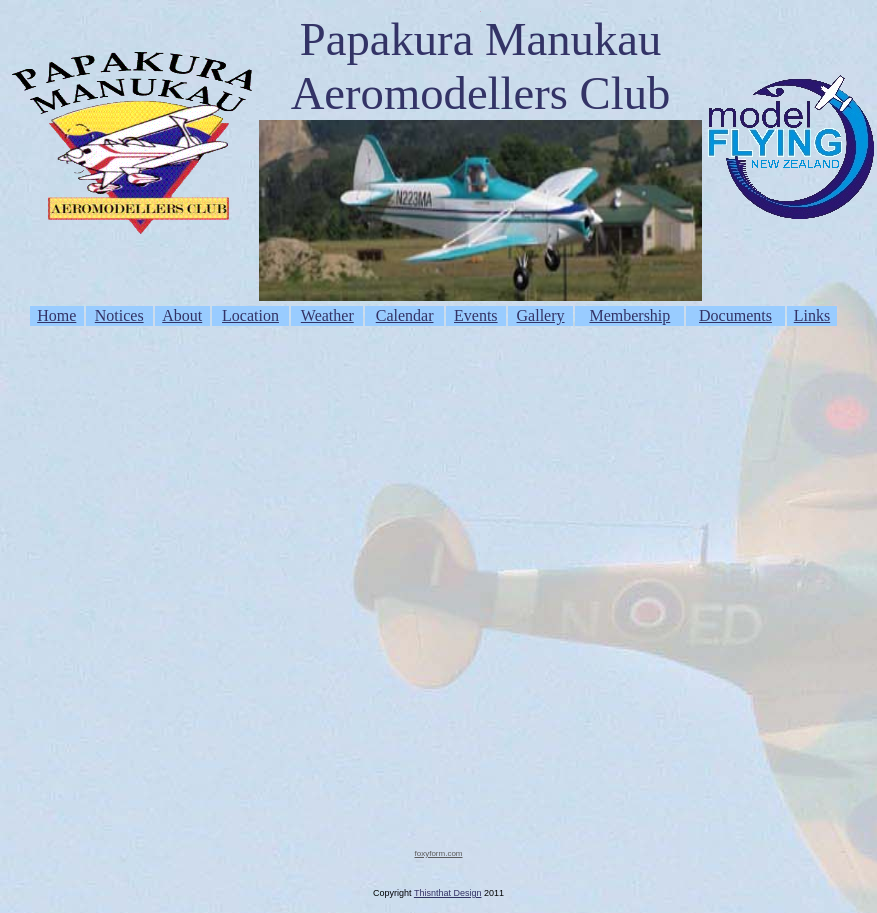  Describe the element at coordinates (250, 315) in the screenshot. I see `Location` at that location.